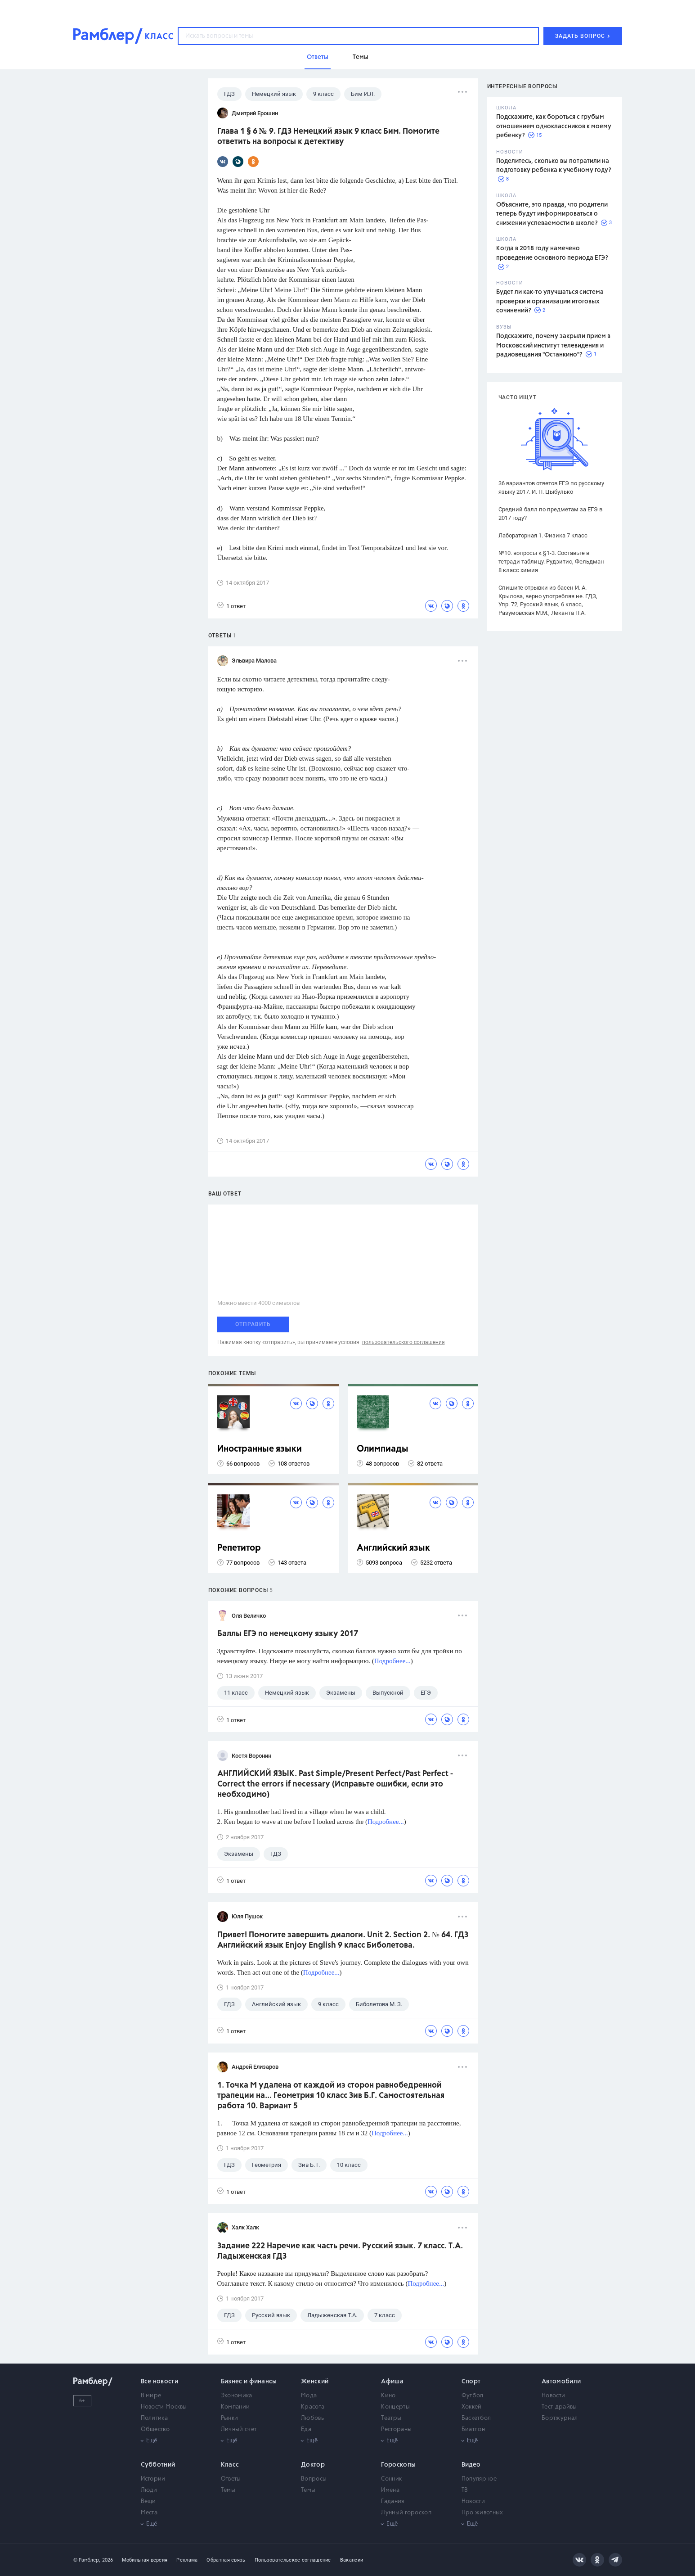 This screenshot has width=695, height=2576. What do you see at coordinates (238, 2429) in the screenshot?
I see `Личный счет` at bounding box center [238, 2429].